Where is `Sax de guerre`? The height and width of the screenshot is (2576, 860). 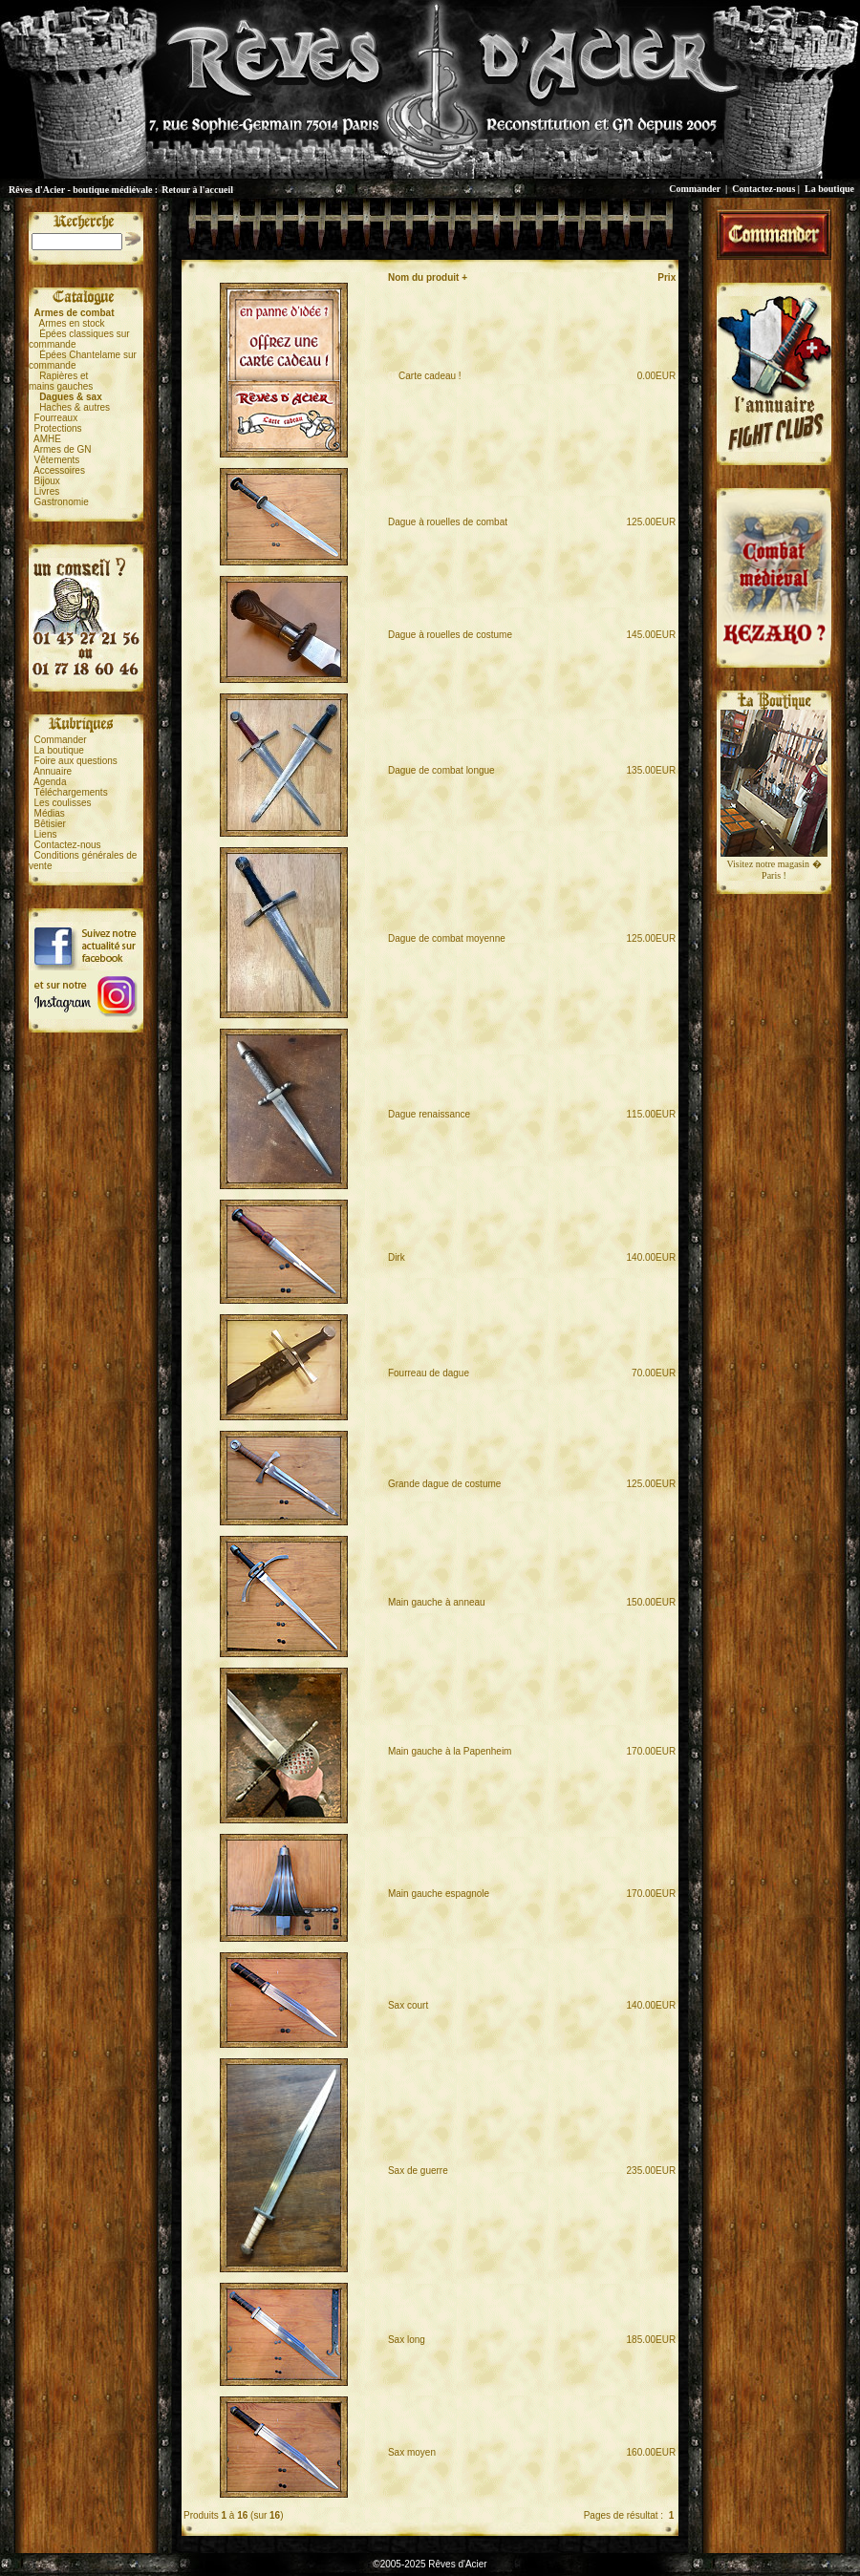
Sax de guerre is located at coordinates (418, 2170).